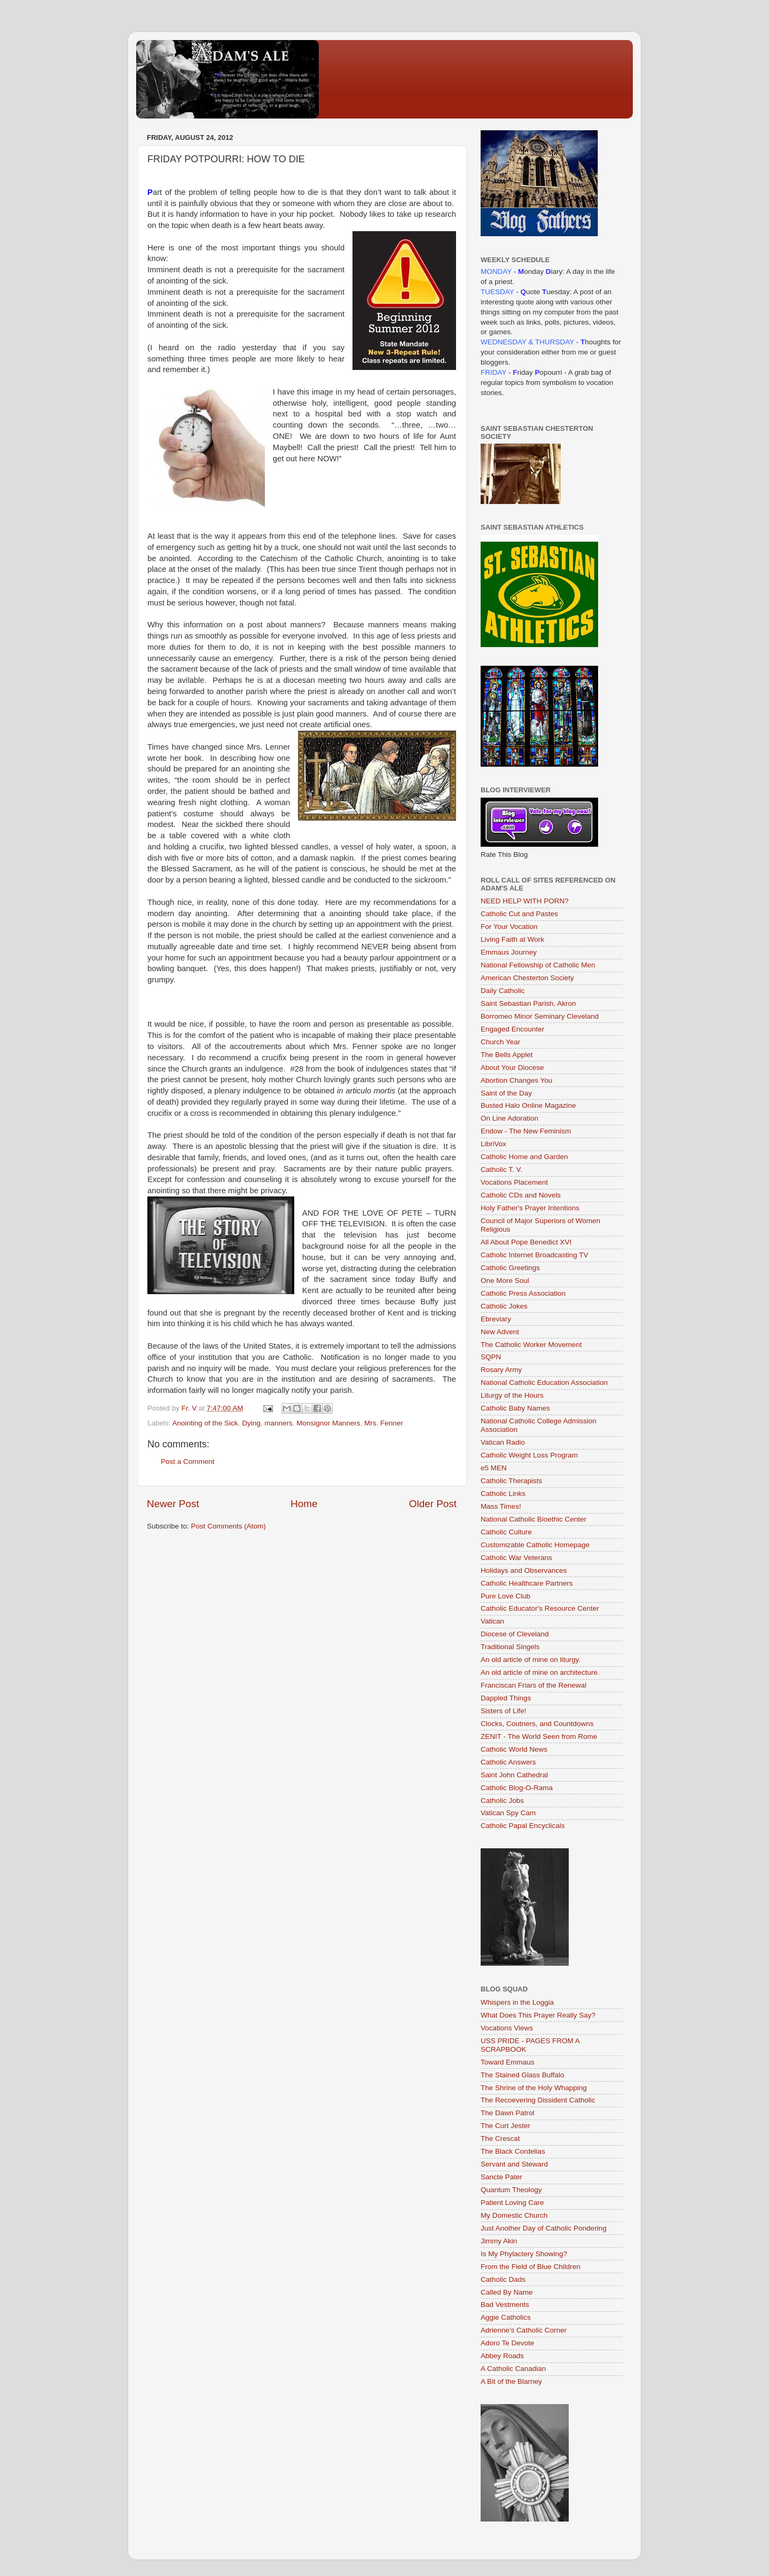 The image size is (769, 2576). What do you see at coordinates (503, 1442) in the screenshot?
I see `Vatican Radio` at bounding box center [503, 1442].